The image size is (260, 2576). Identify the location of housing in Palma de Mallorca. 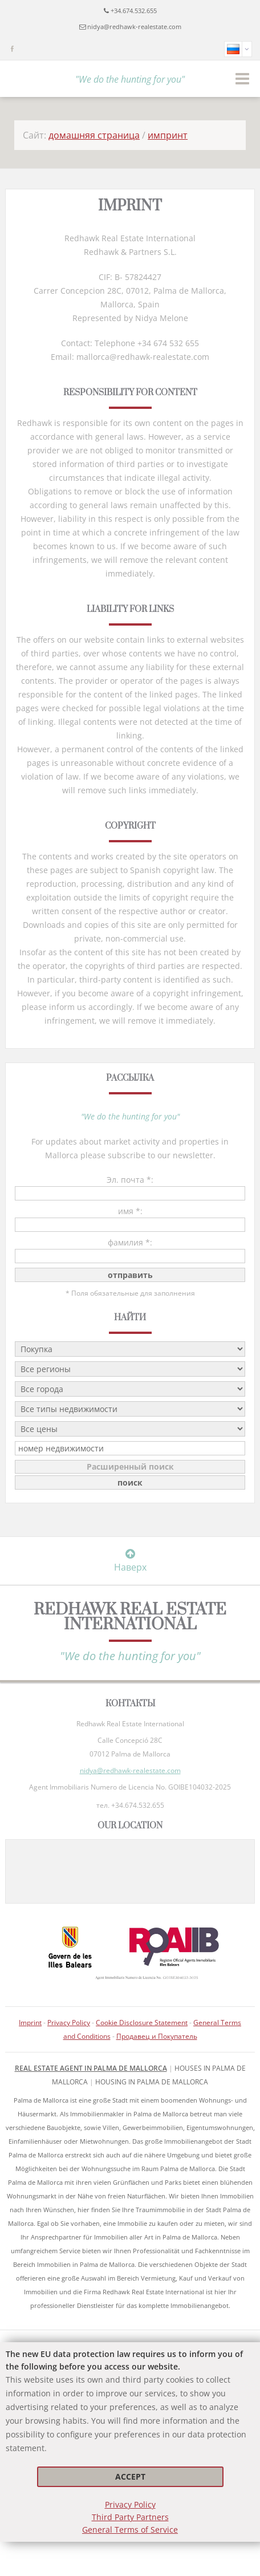
(151, 2082).